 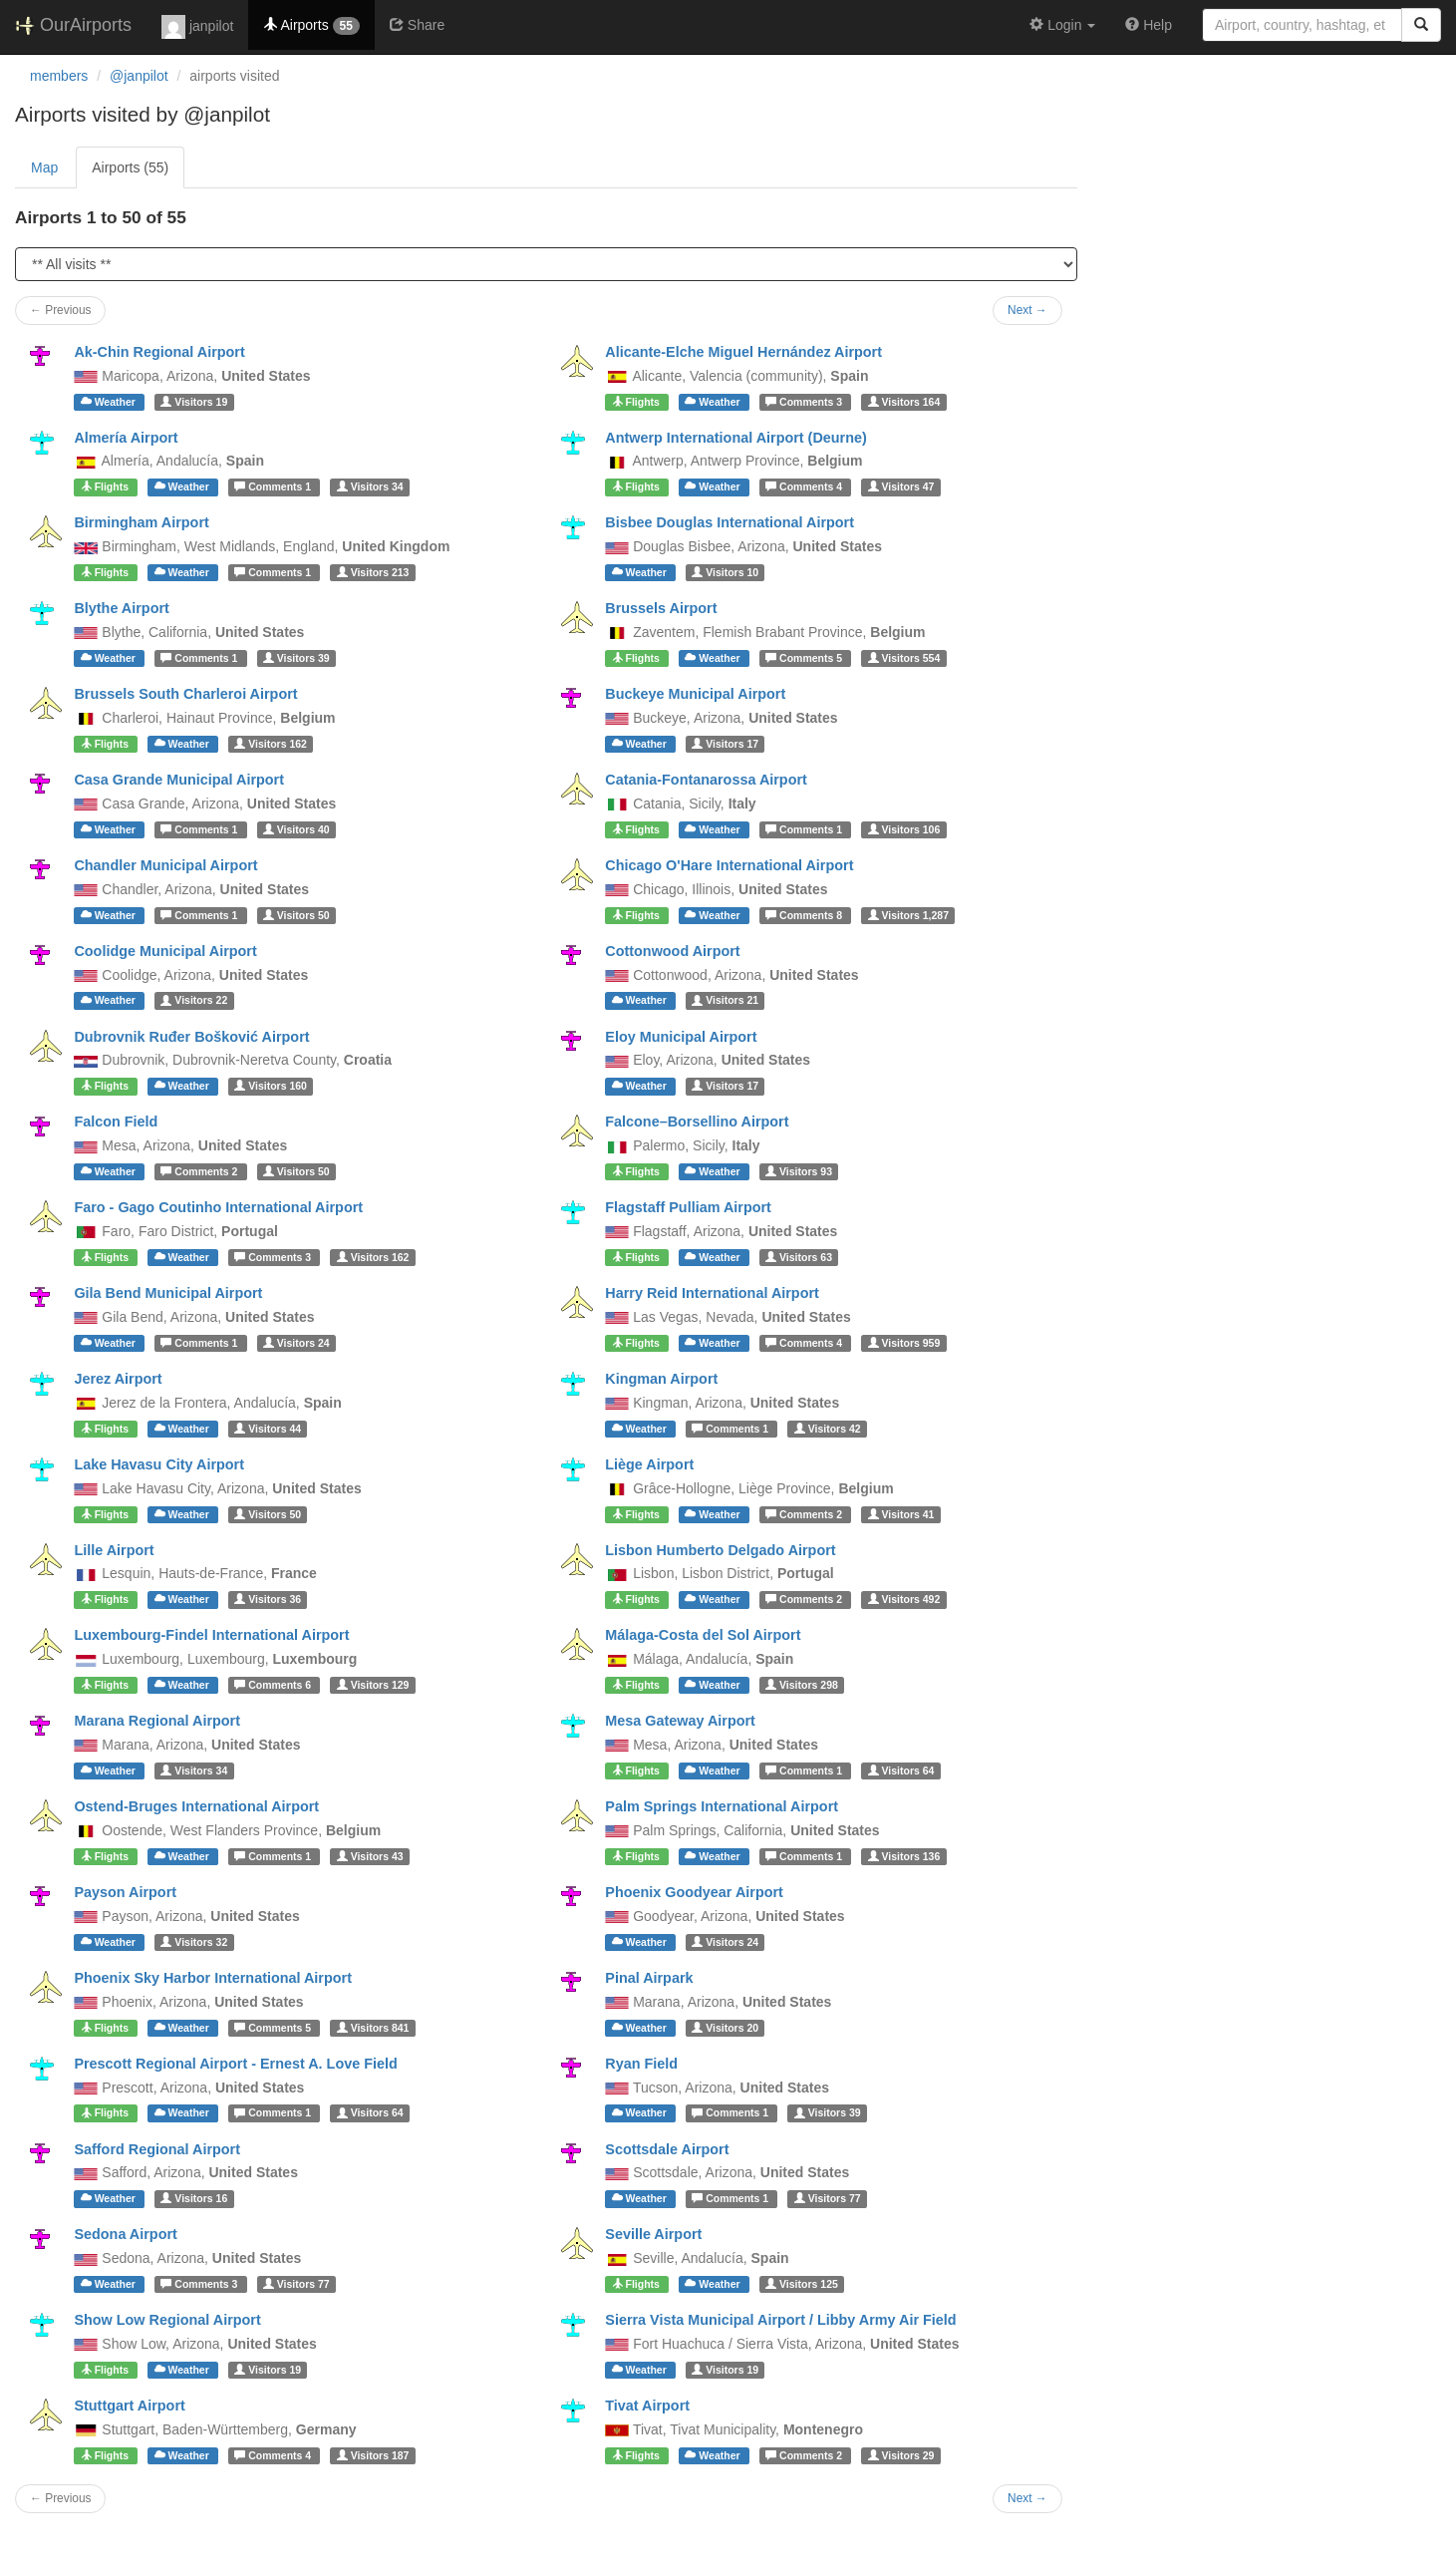 I want to click on Scottsdale Airport, so click(x=666, y=2149).